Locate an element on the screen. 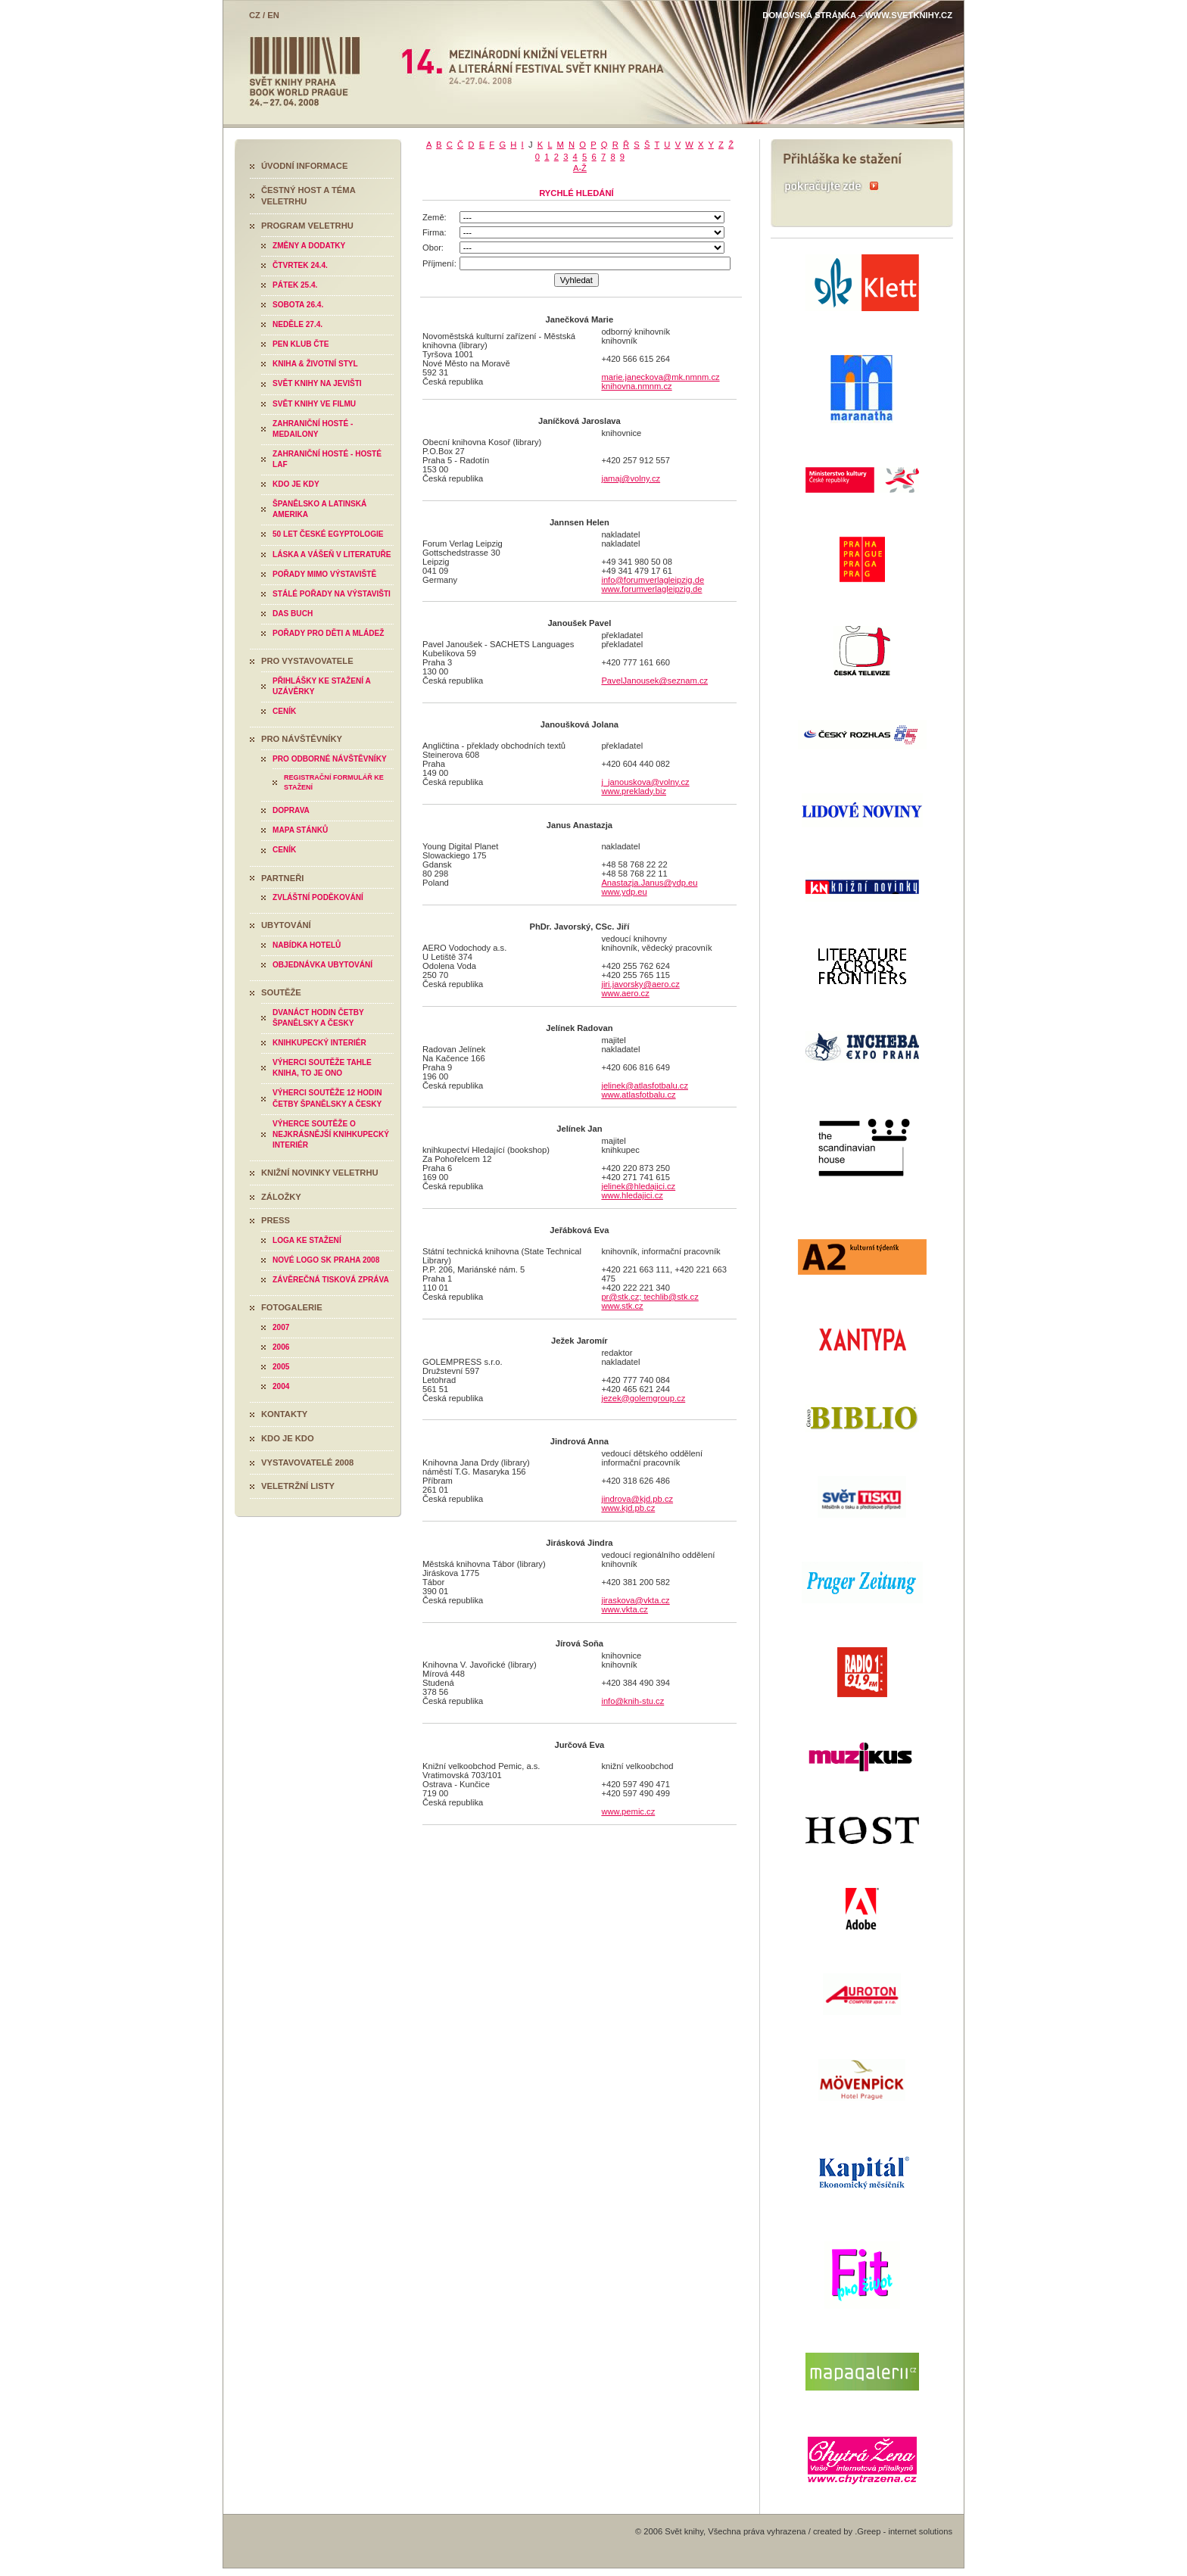 The width and height of the screenshot is (1187, 2576). Španělsko a Latinská Amerika is located at coordinates (319, 509).